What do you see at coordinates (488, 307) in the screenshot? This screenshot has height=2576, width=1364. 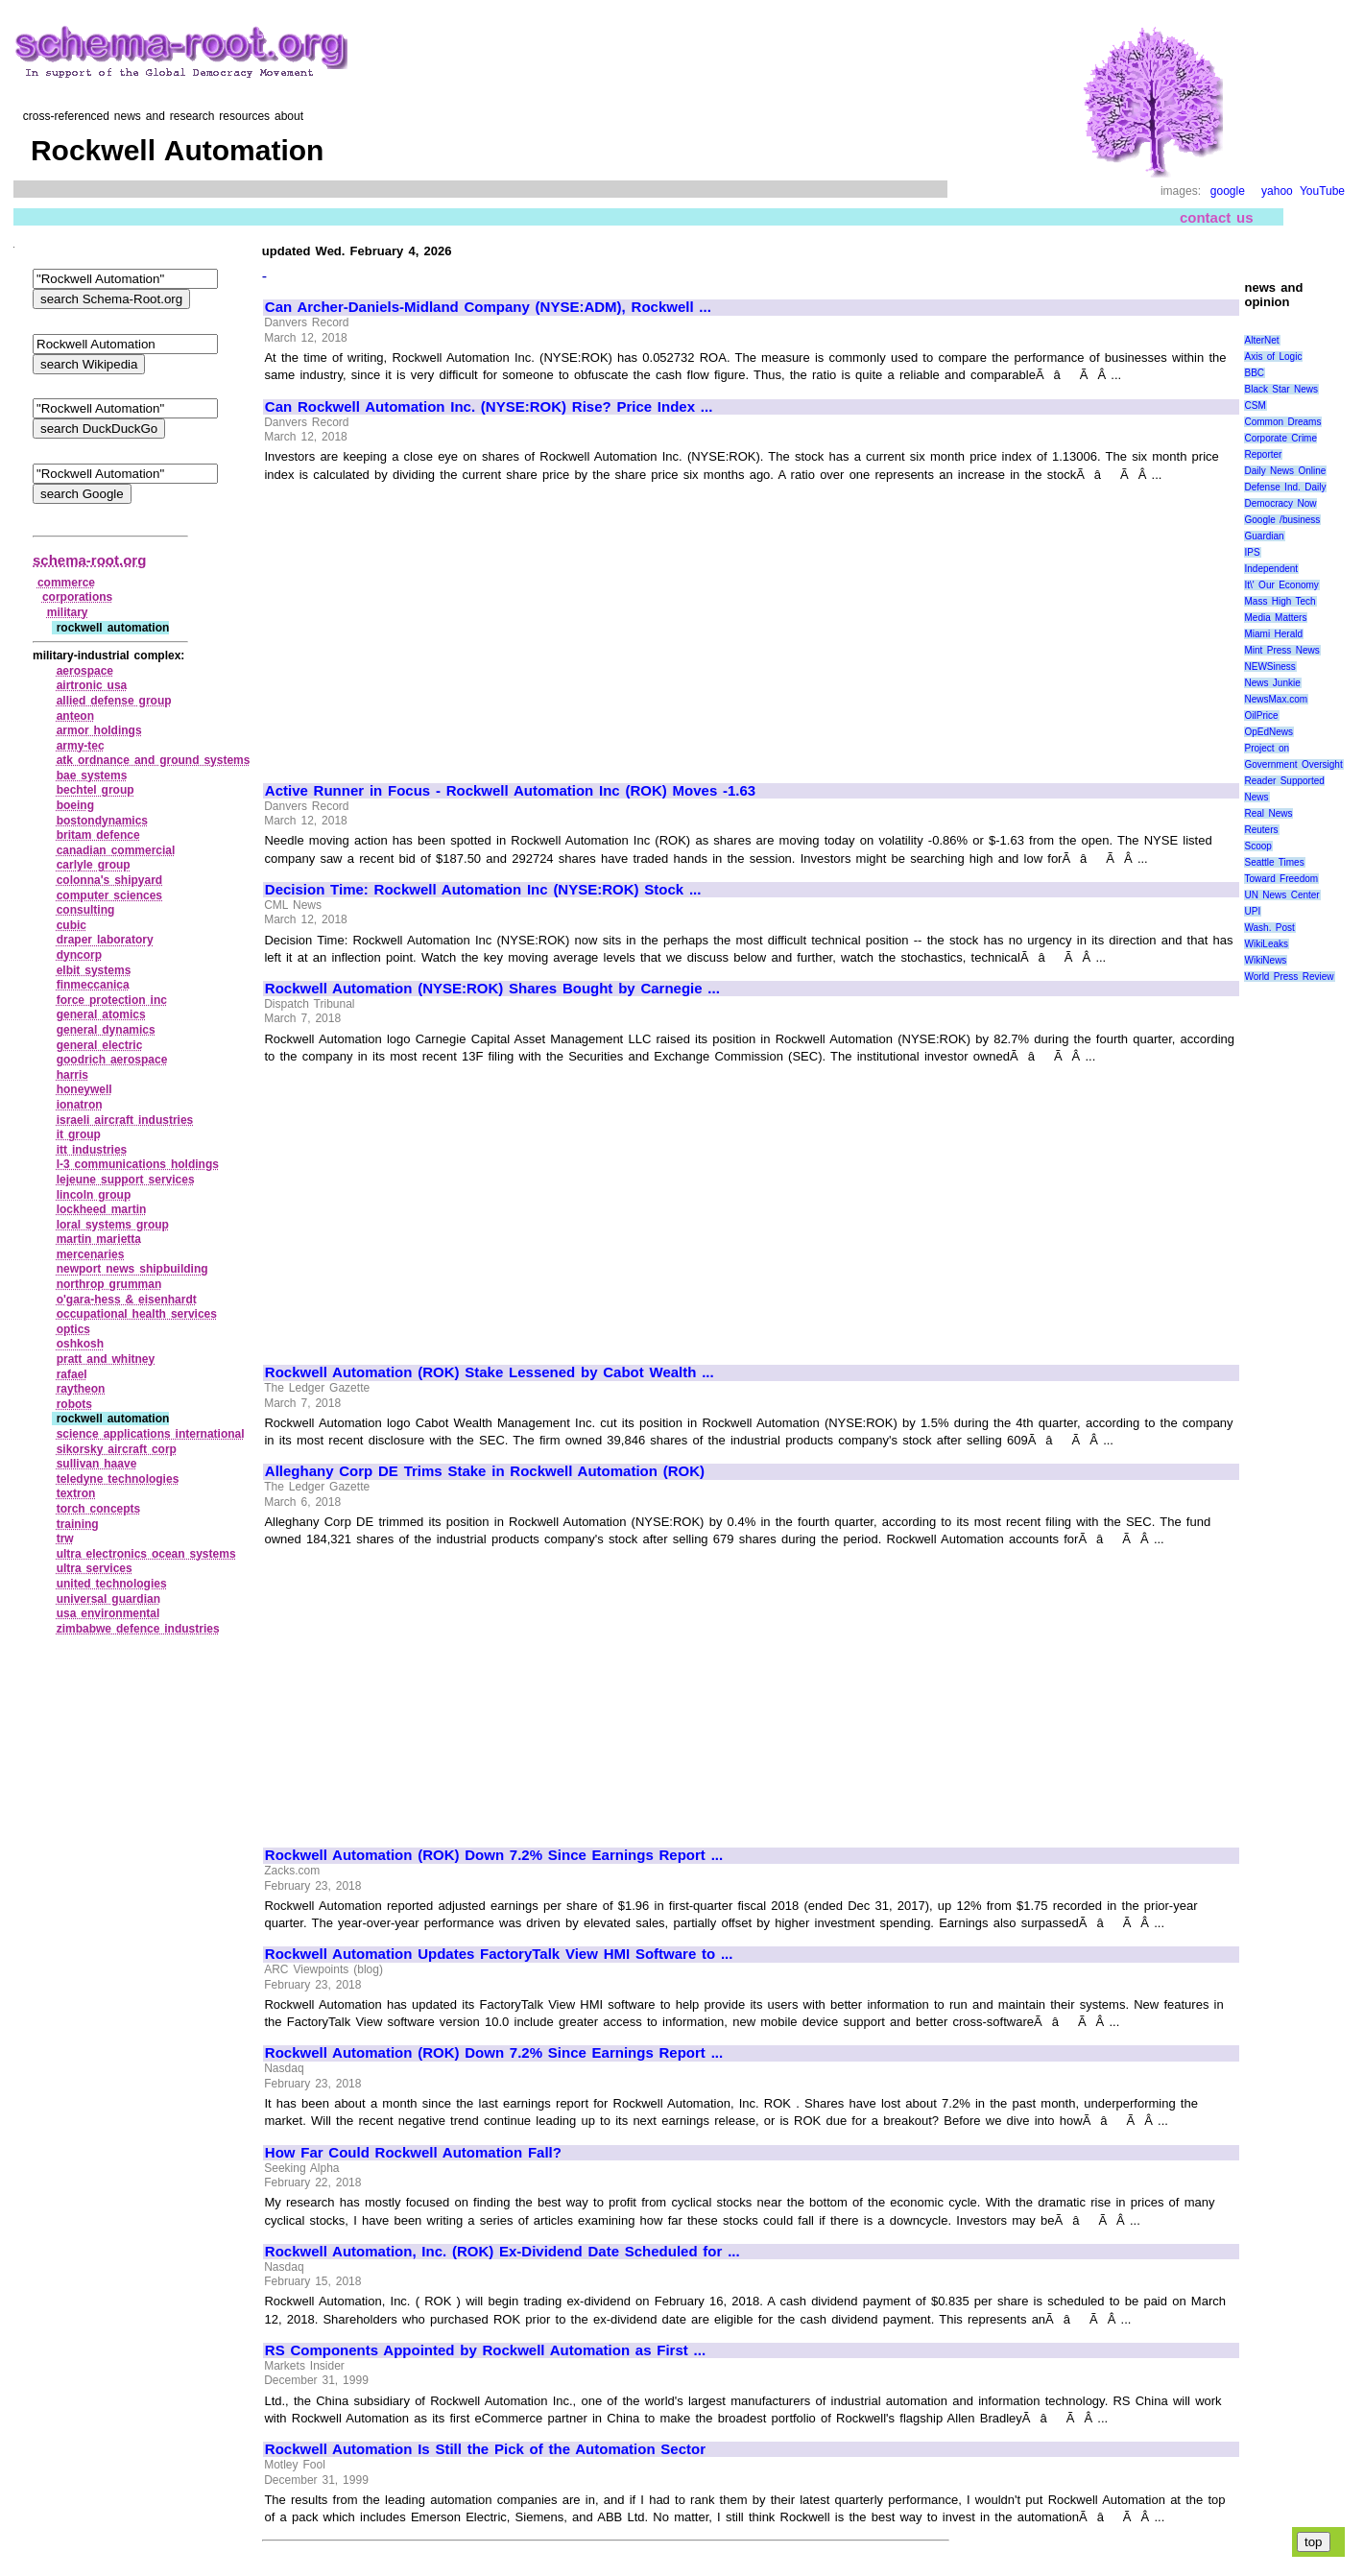 I see `Can Archer-Daniels-Midland Company (NYSE:ADM), Rockwell ...` at bounding box center [488, 307].